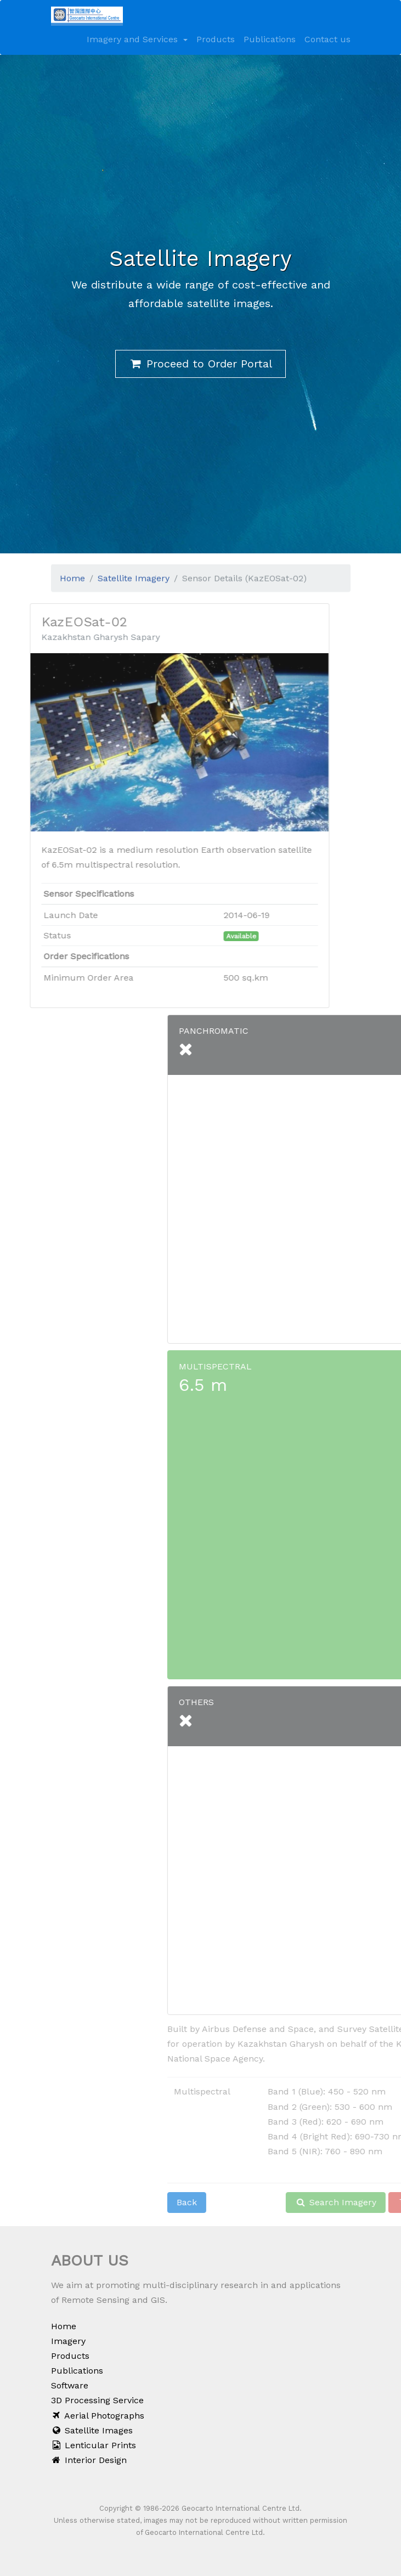 The image size is (401, 2576). Describe the element at coordinates (97, 2400) in the screenshot. I see `3D Processing Service` at that location.